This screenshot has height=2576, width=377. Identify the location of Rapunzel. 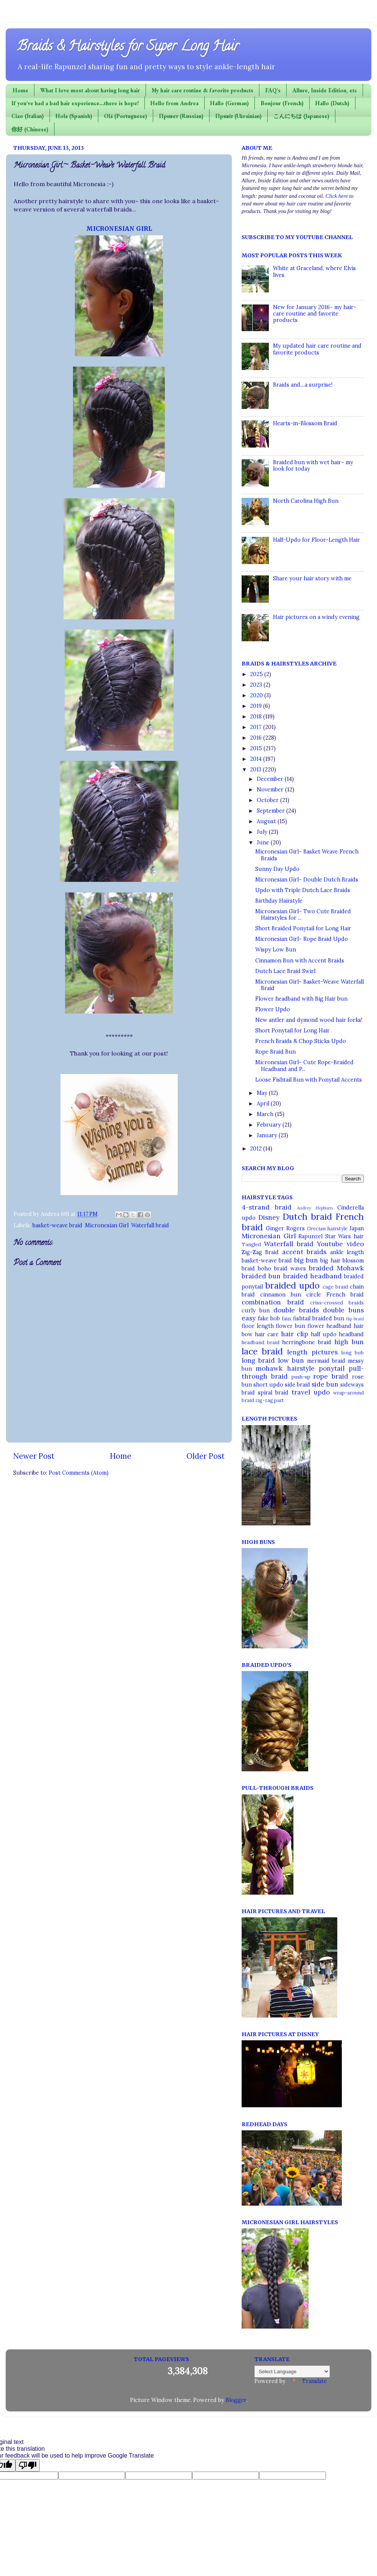
(310, 1236).